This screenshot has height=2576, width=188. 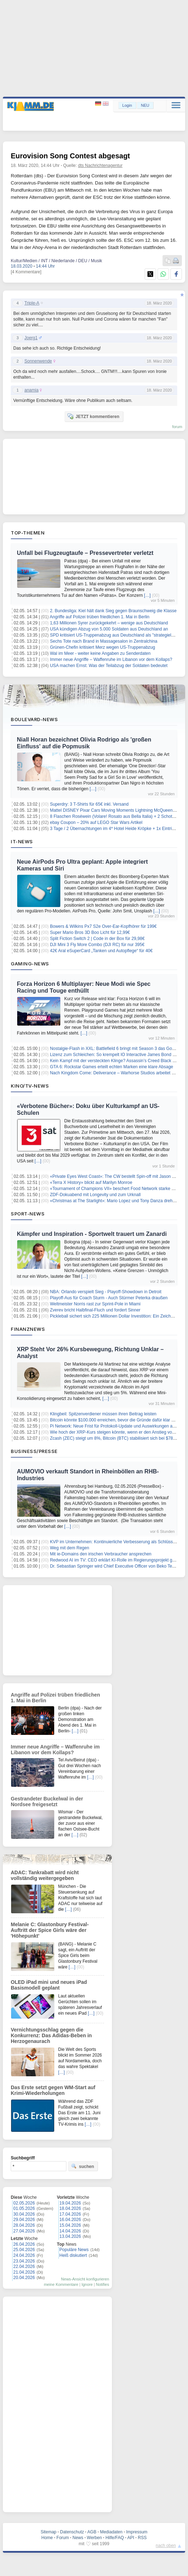 I want to click on Gestrandeter Buckelwal in der Nordsee freigesetzt, so click(x=47, y=1801).